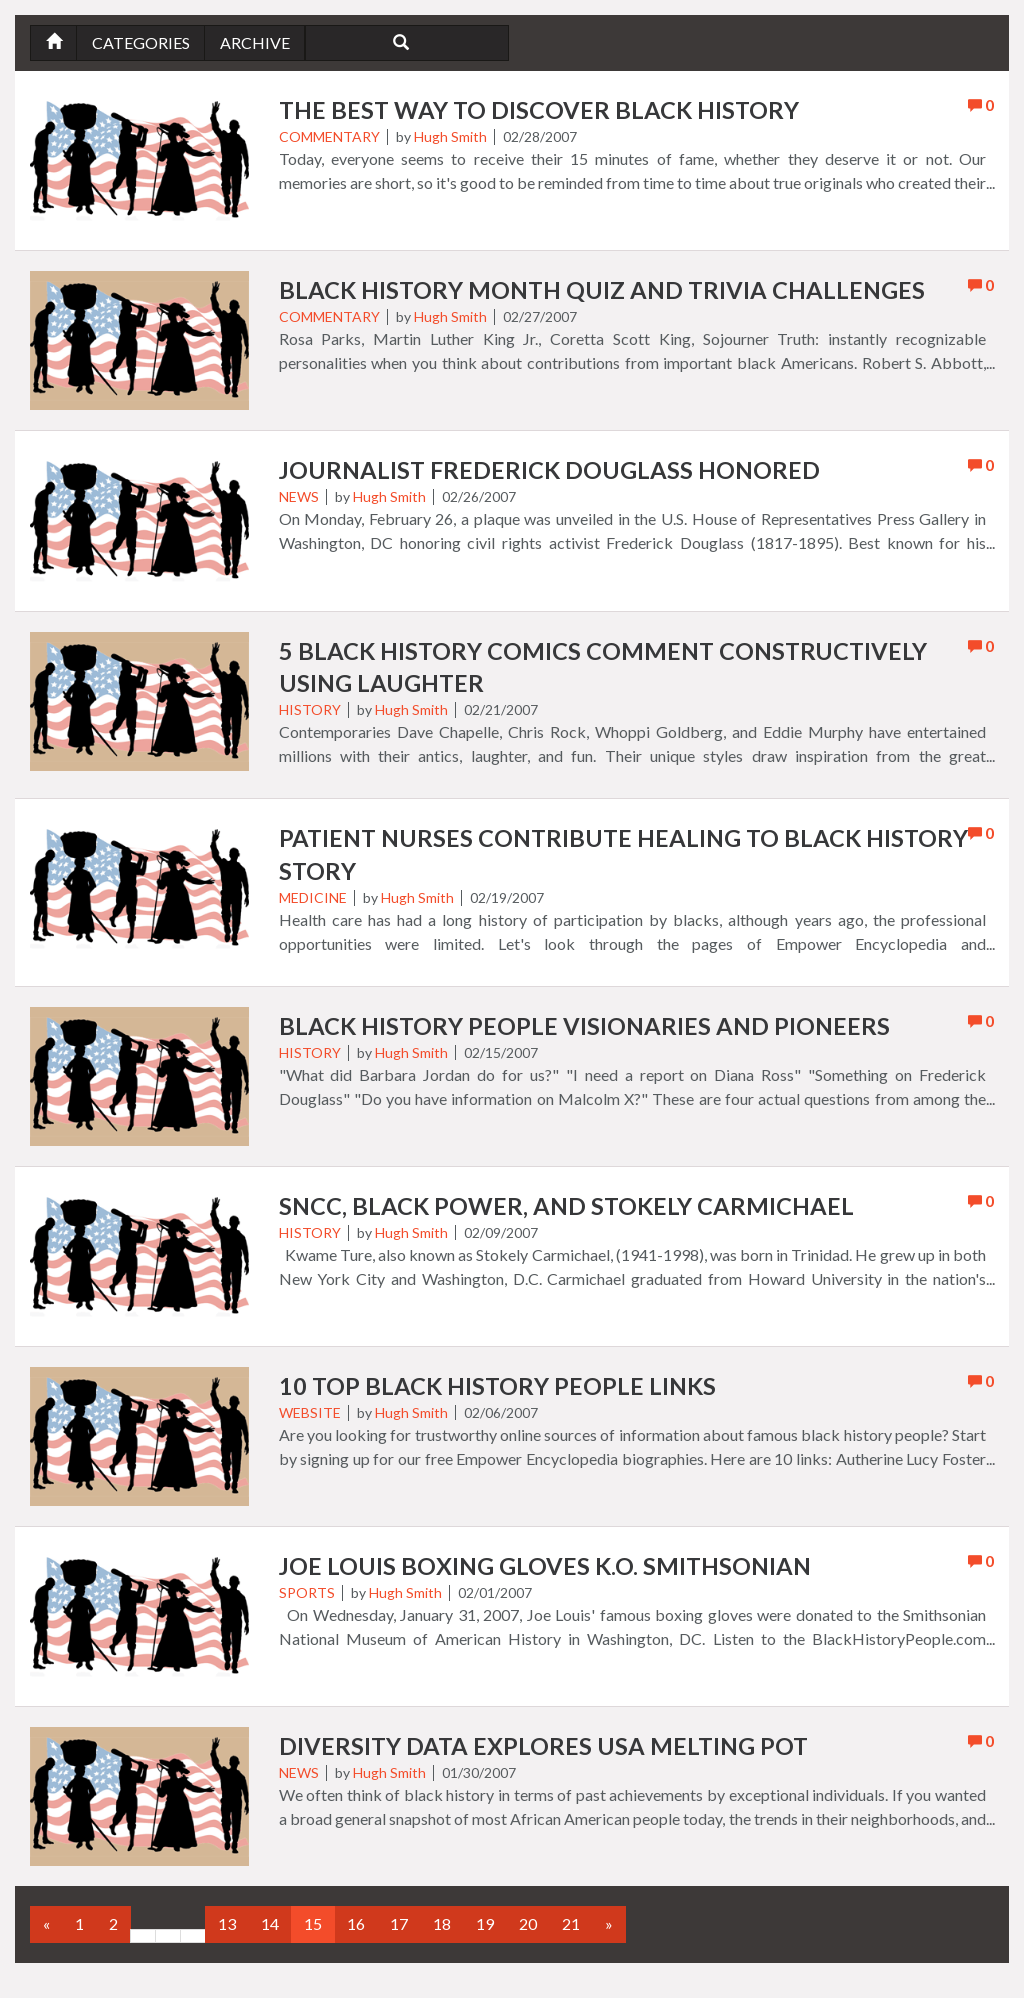 This screenshot has height=2000, width=1024. Describe the element at coordinates (46, 1927) in the screenshot. I see `[Previous]` at that location.